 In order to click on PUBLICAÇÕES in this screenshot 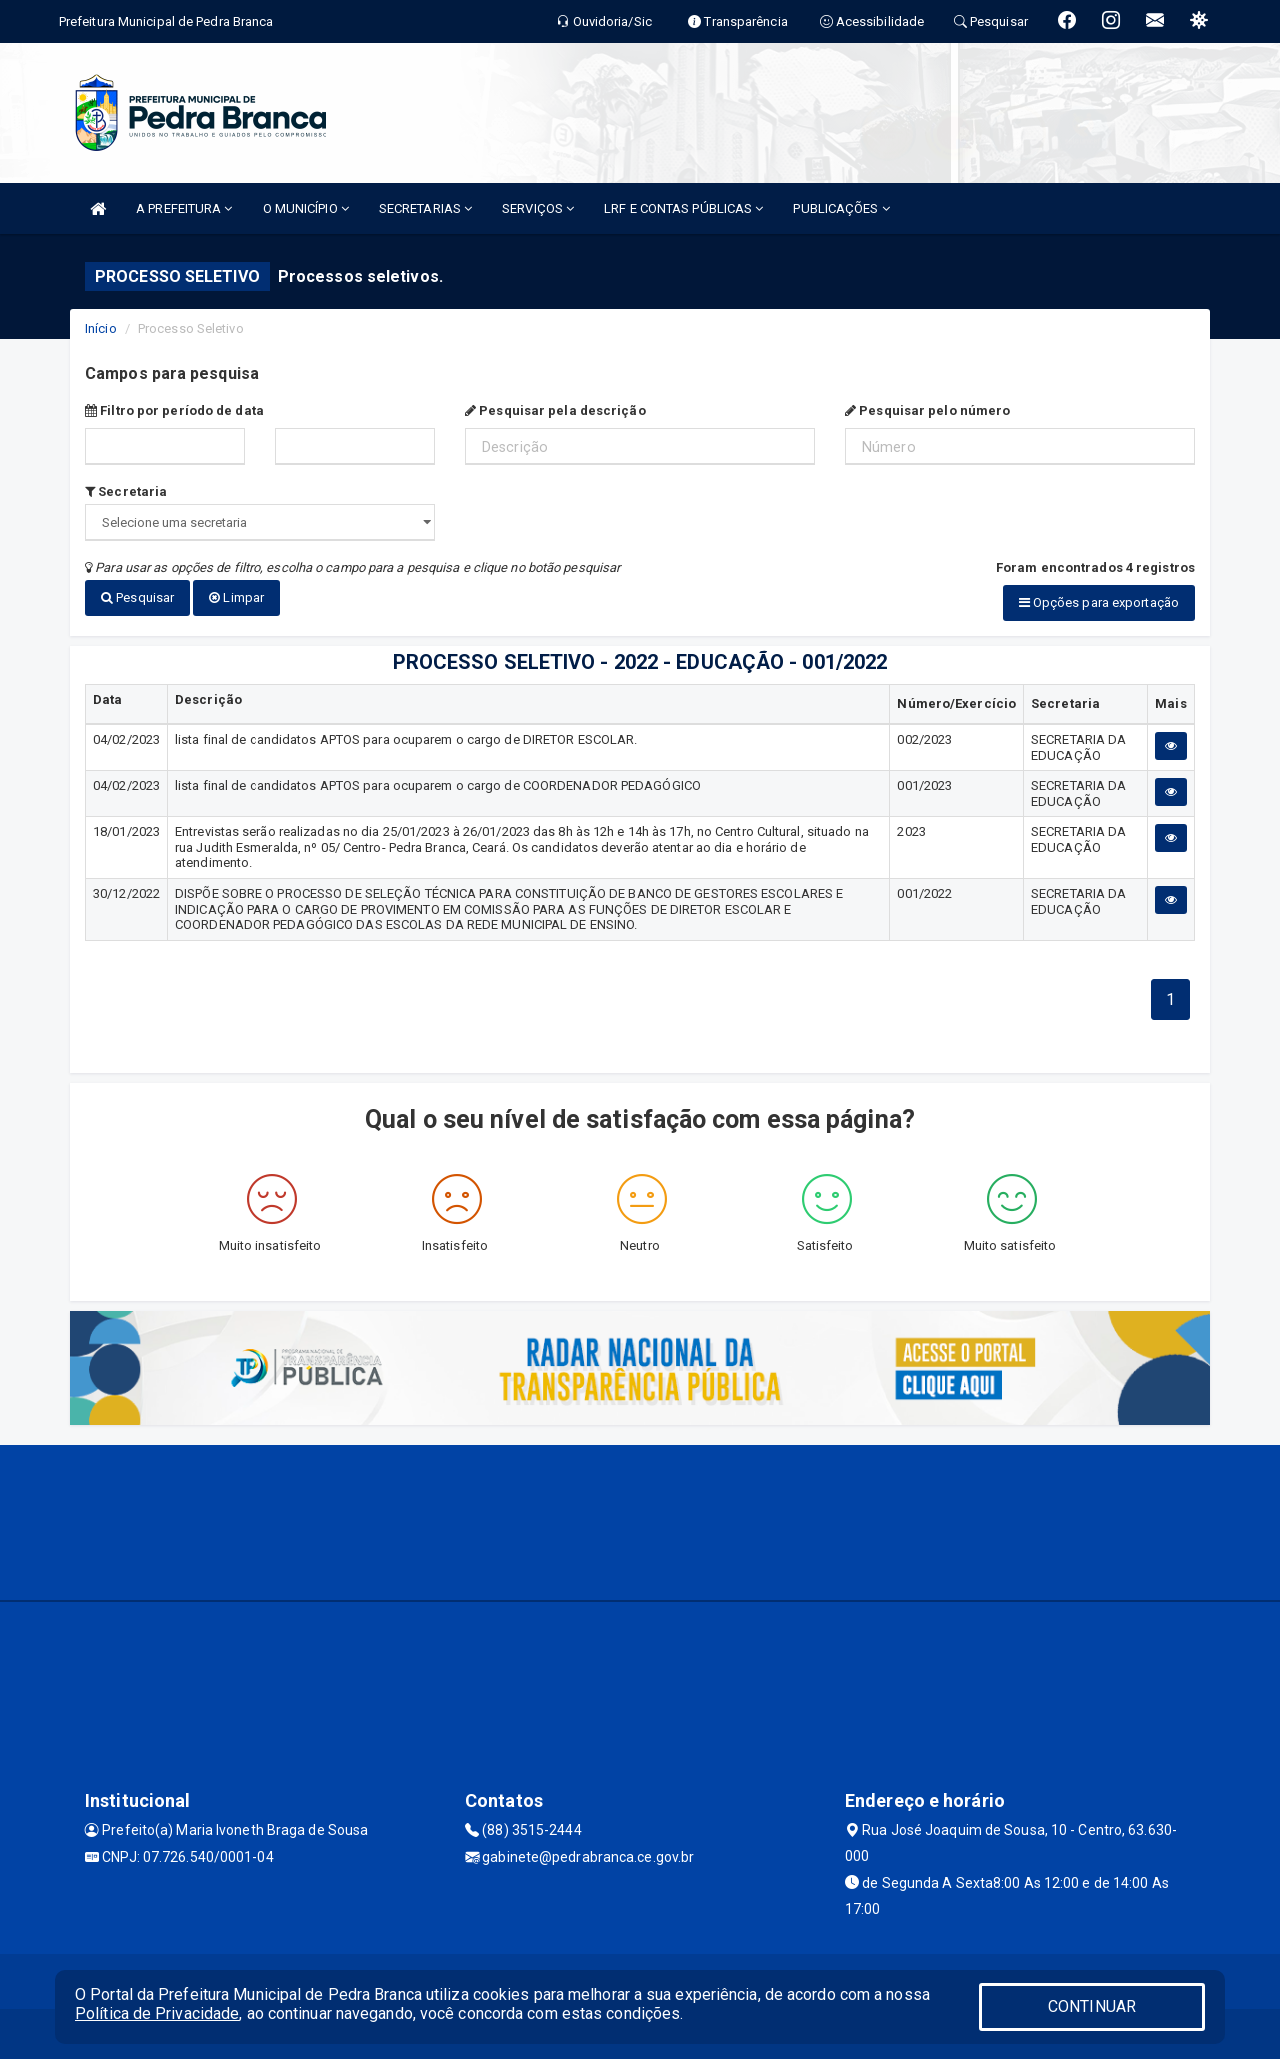, I will do `click(841, 208)`.